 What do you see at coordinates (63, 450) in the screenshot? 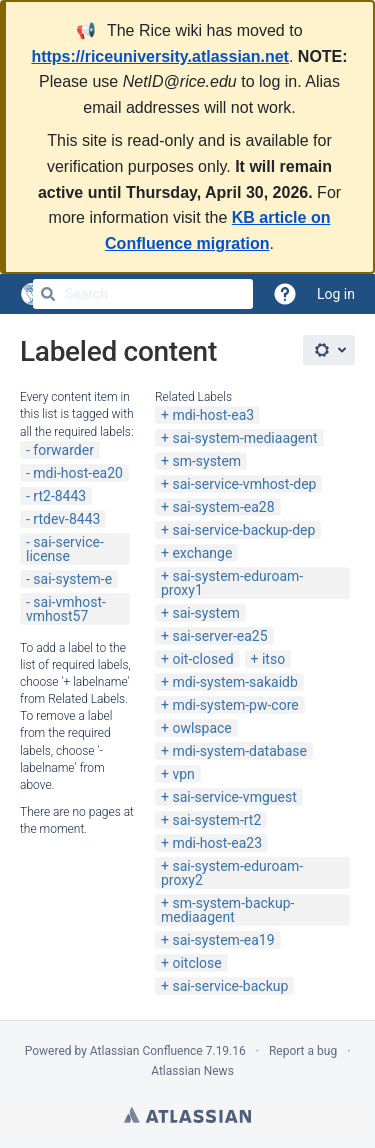
I see `forwarder` at bounding box center [63, 450].